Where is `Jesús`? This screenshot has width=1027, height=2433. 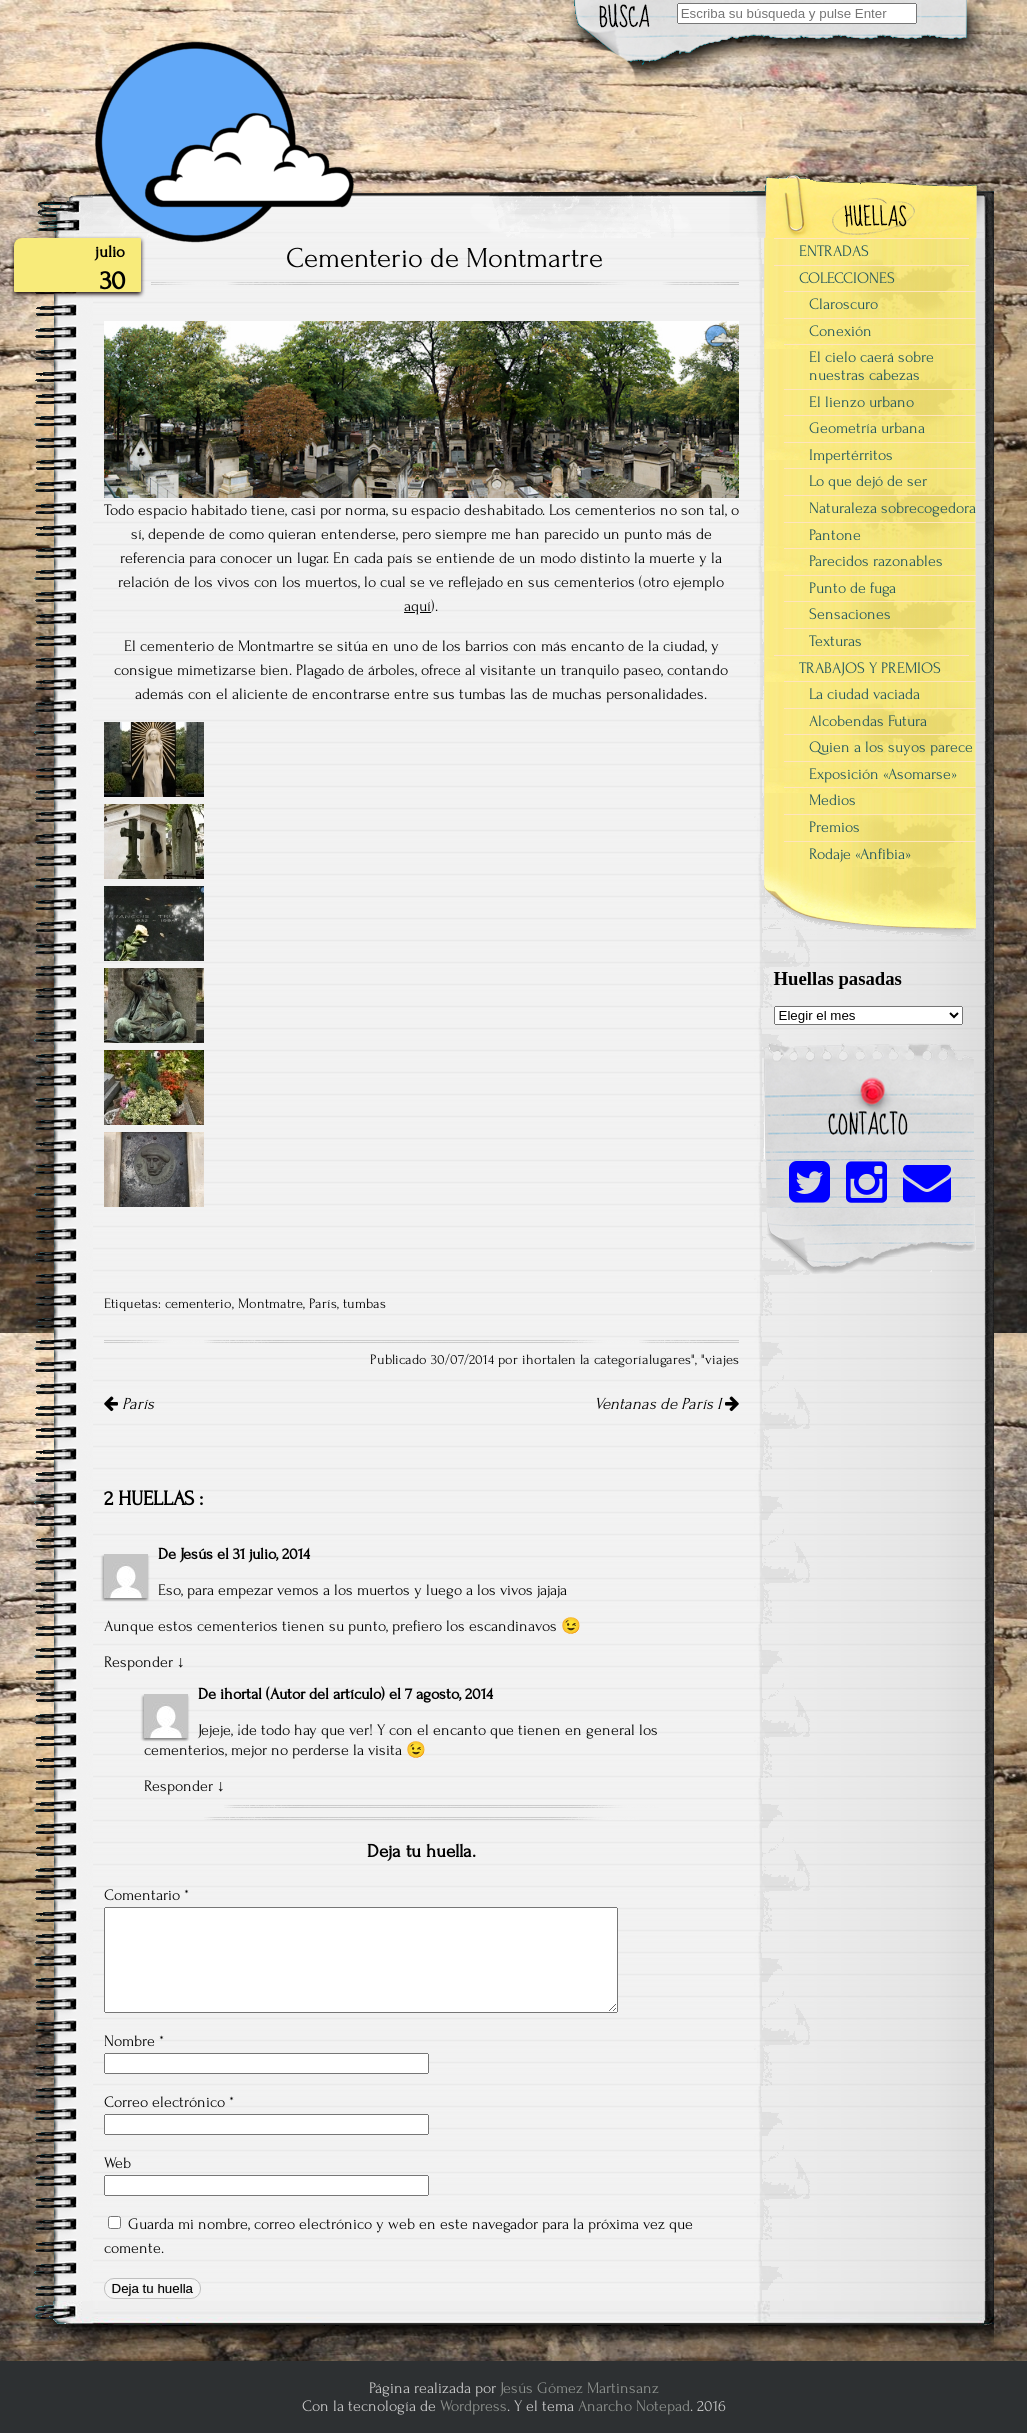
Jesús is located at coordinates (196, 1554).